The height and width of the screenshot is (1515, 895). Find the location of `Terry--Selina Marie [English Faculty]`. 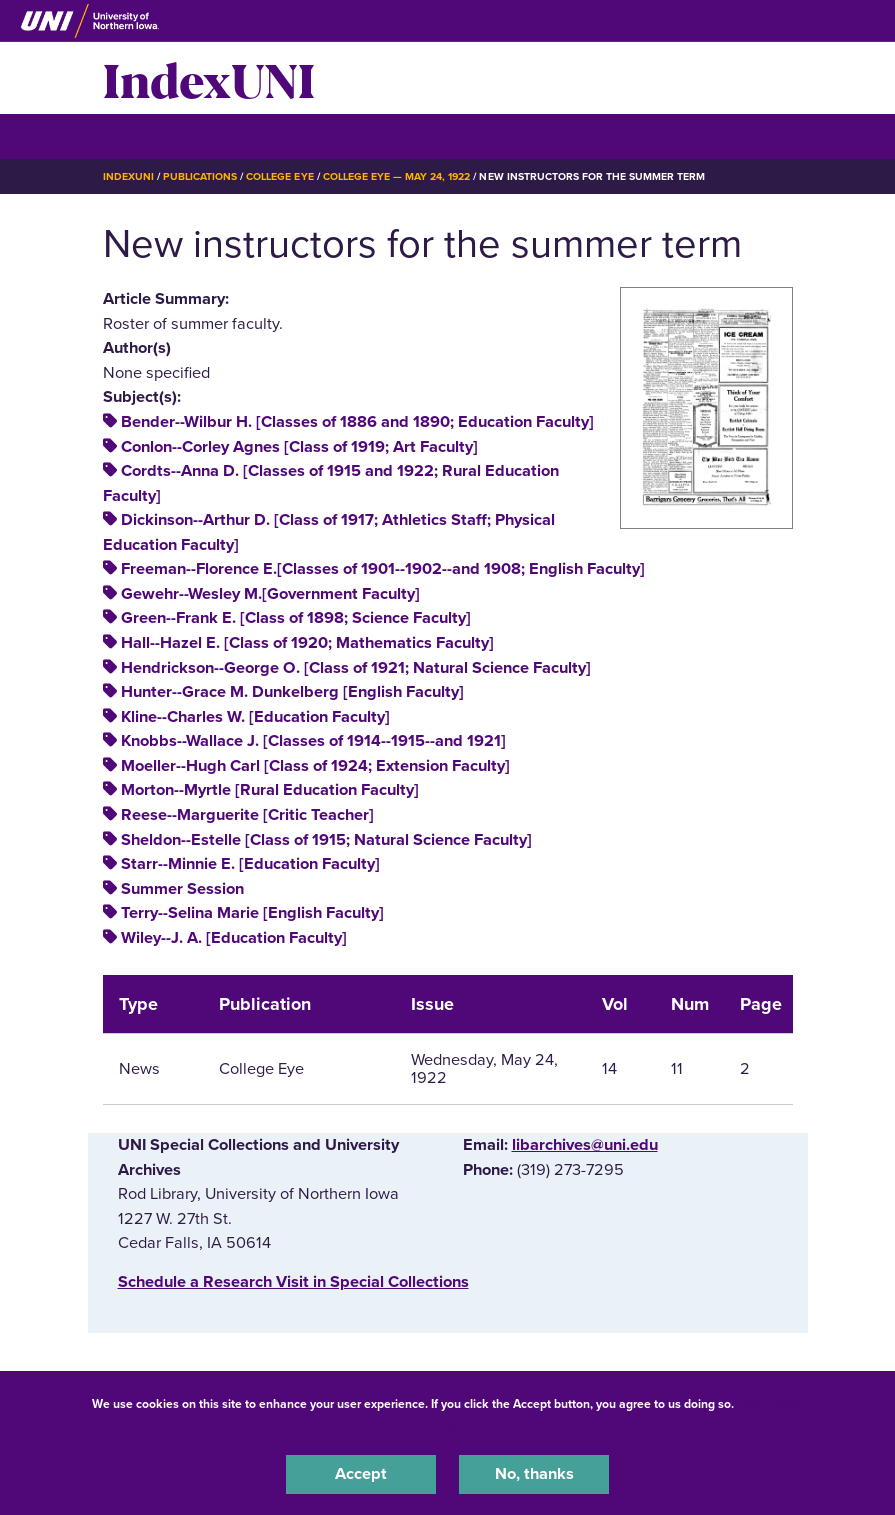

Terry--Selina Marie [English Faculty] is located at coordinates (252, 913).